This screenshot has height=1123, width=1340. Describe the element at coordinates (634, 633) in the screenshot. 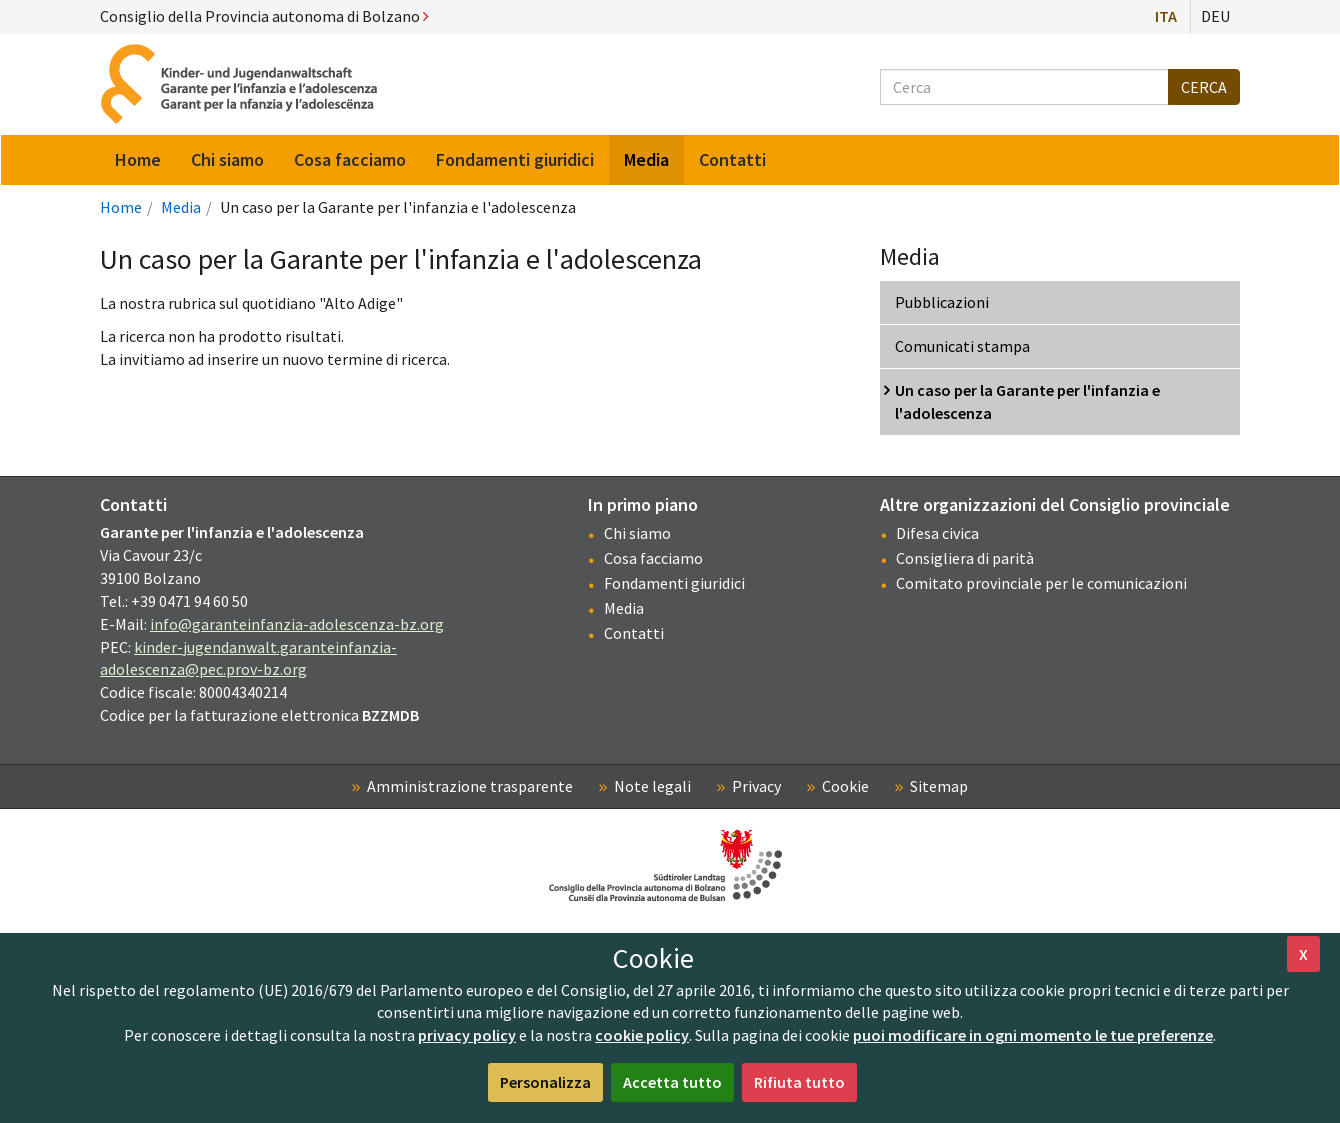

I see `Contatti` at that location.